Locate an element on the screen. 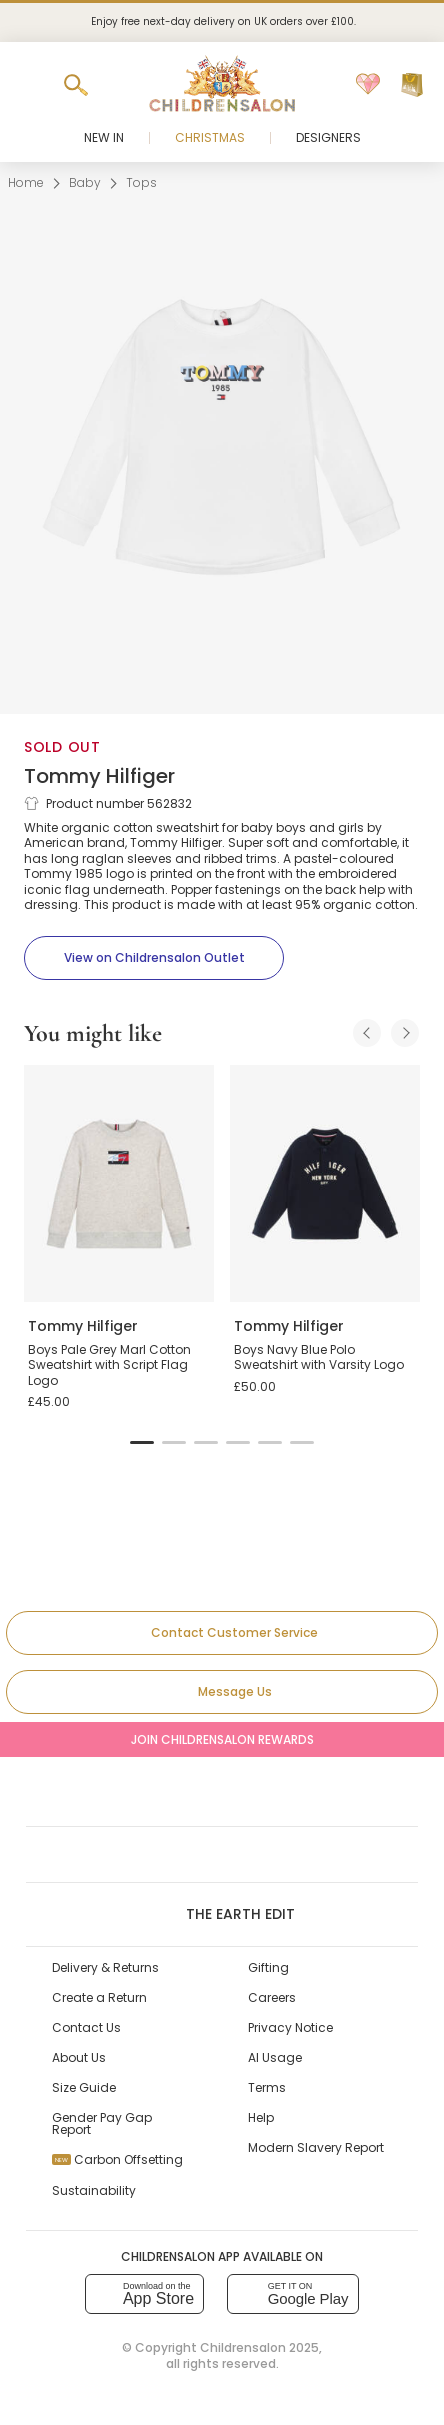  About Us is located at coordinates (79, 2057).